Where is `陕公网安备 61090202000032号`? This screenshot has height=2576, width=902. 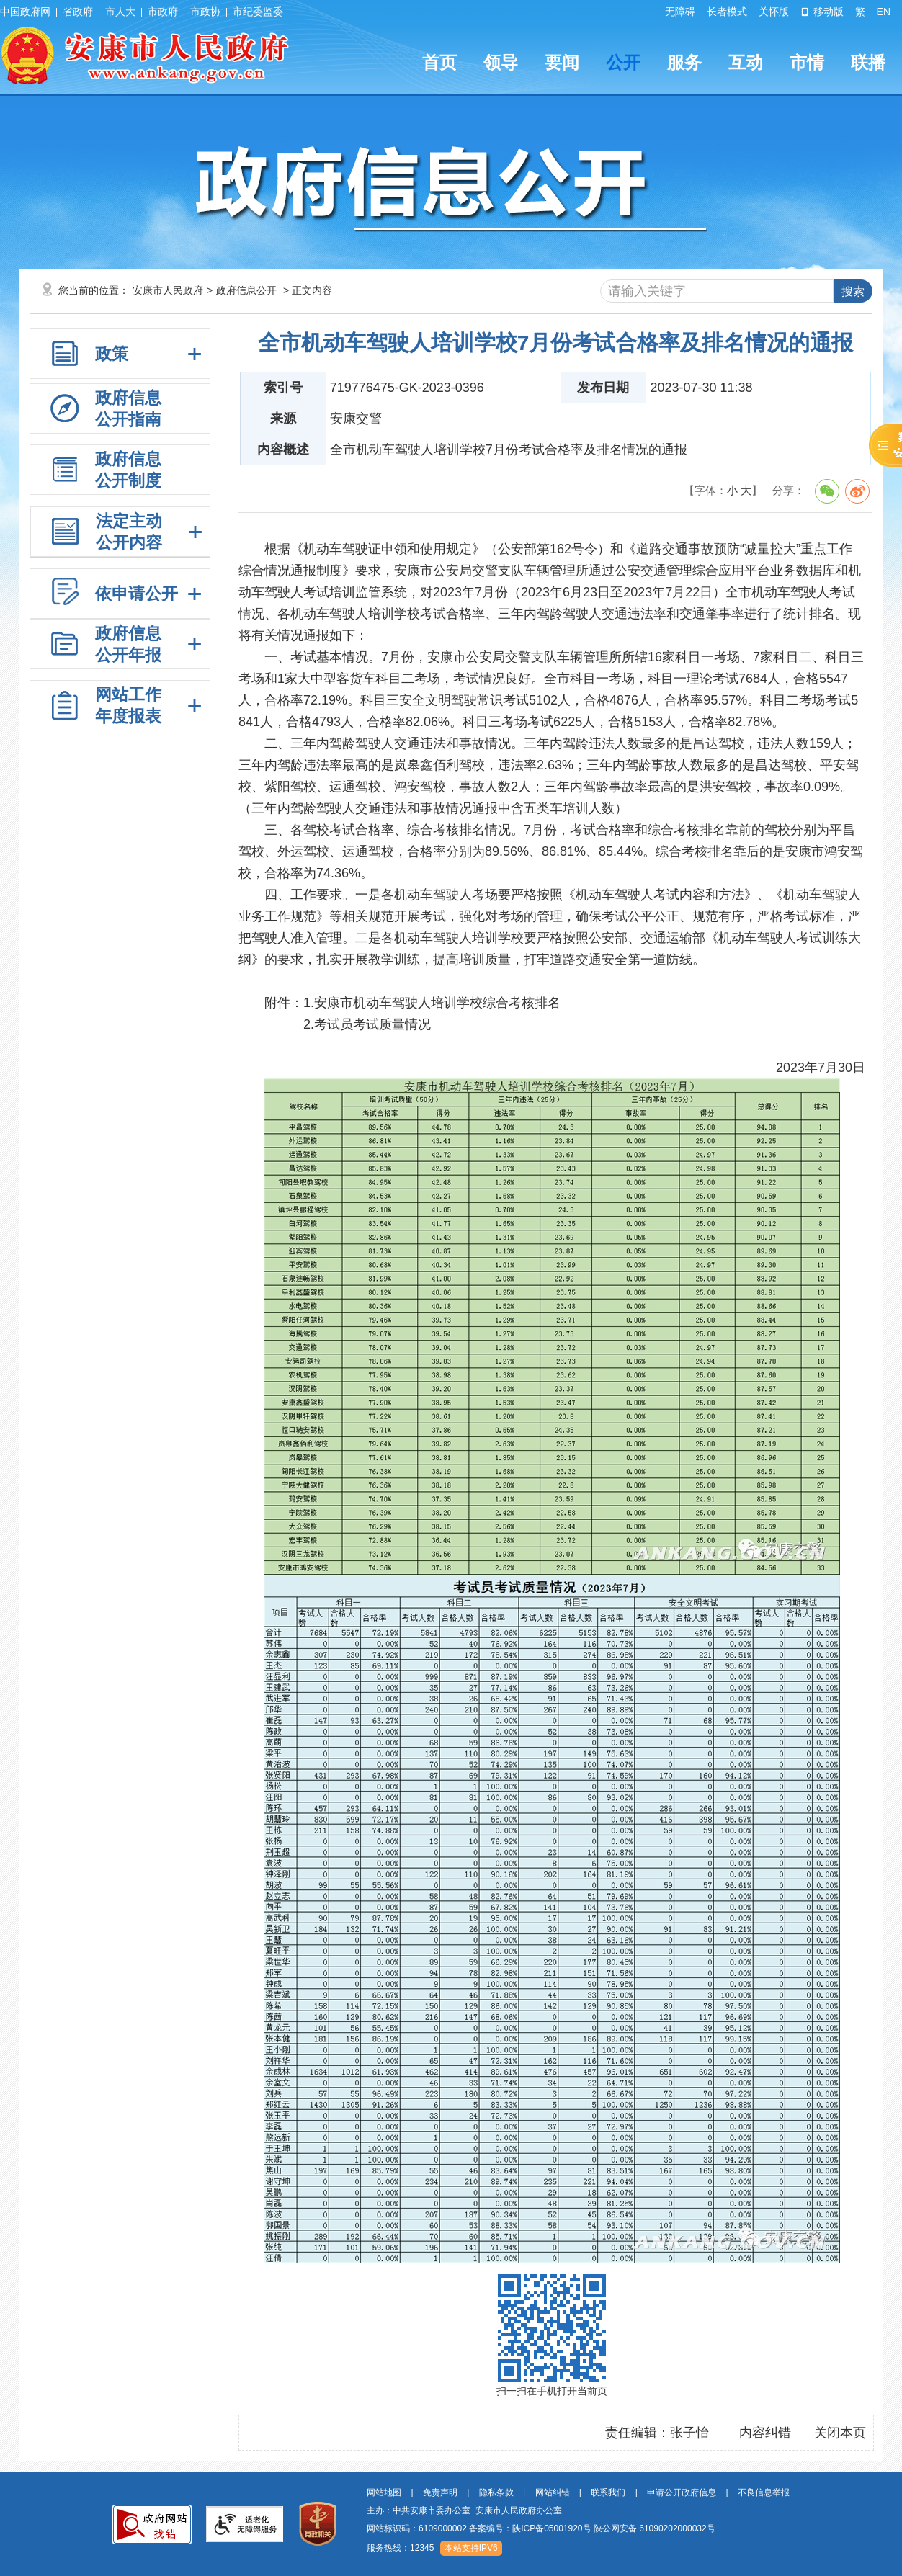 陕公网安备 61090202000032号 is located at coordinates (654, 2528).